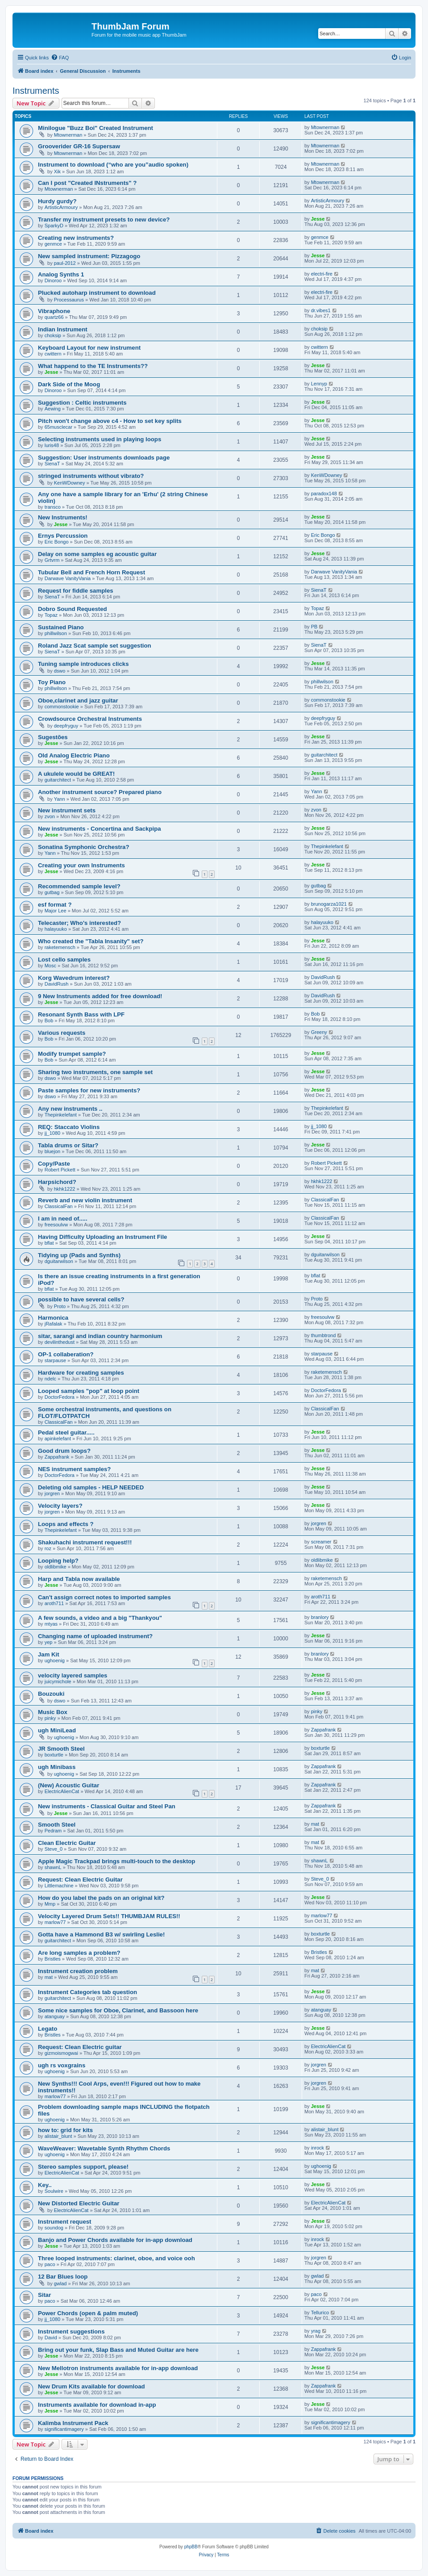  Describe the element at coordinates (68, 1785) in the screenshot. I see `(New) Acoustic Guitar` at that location.